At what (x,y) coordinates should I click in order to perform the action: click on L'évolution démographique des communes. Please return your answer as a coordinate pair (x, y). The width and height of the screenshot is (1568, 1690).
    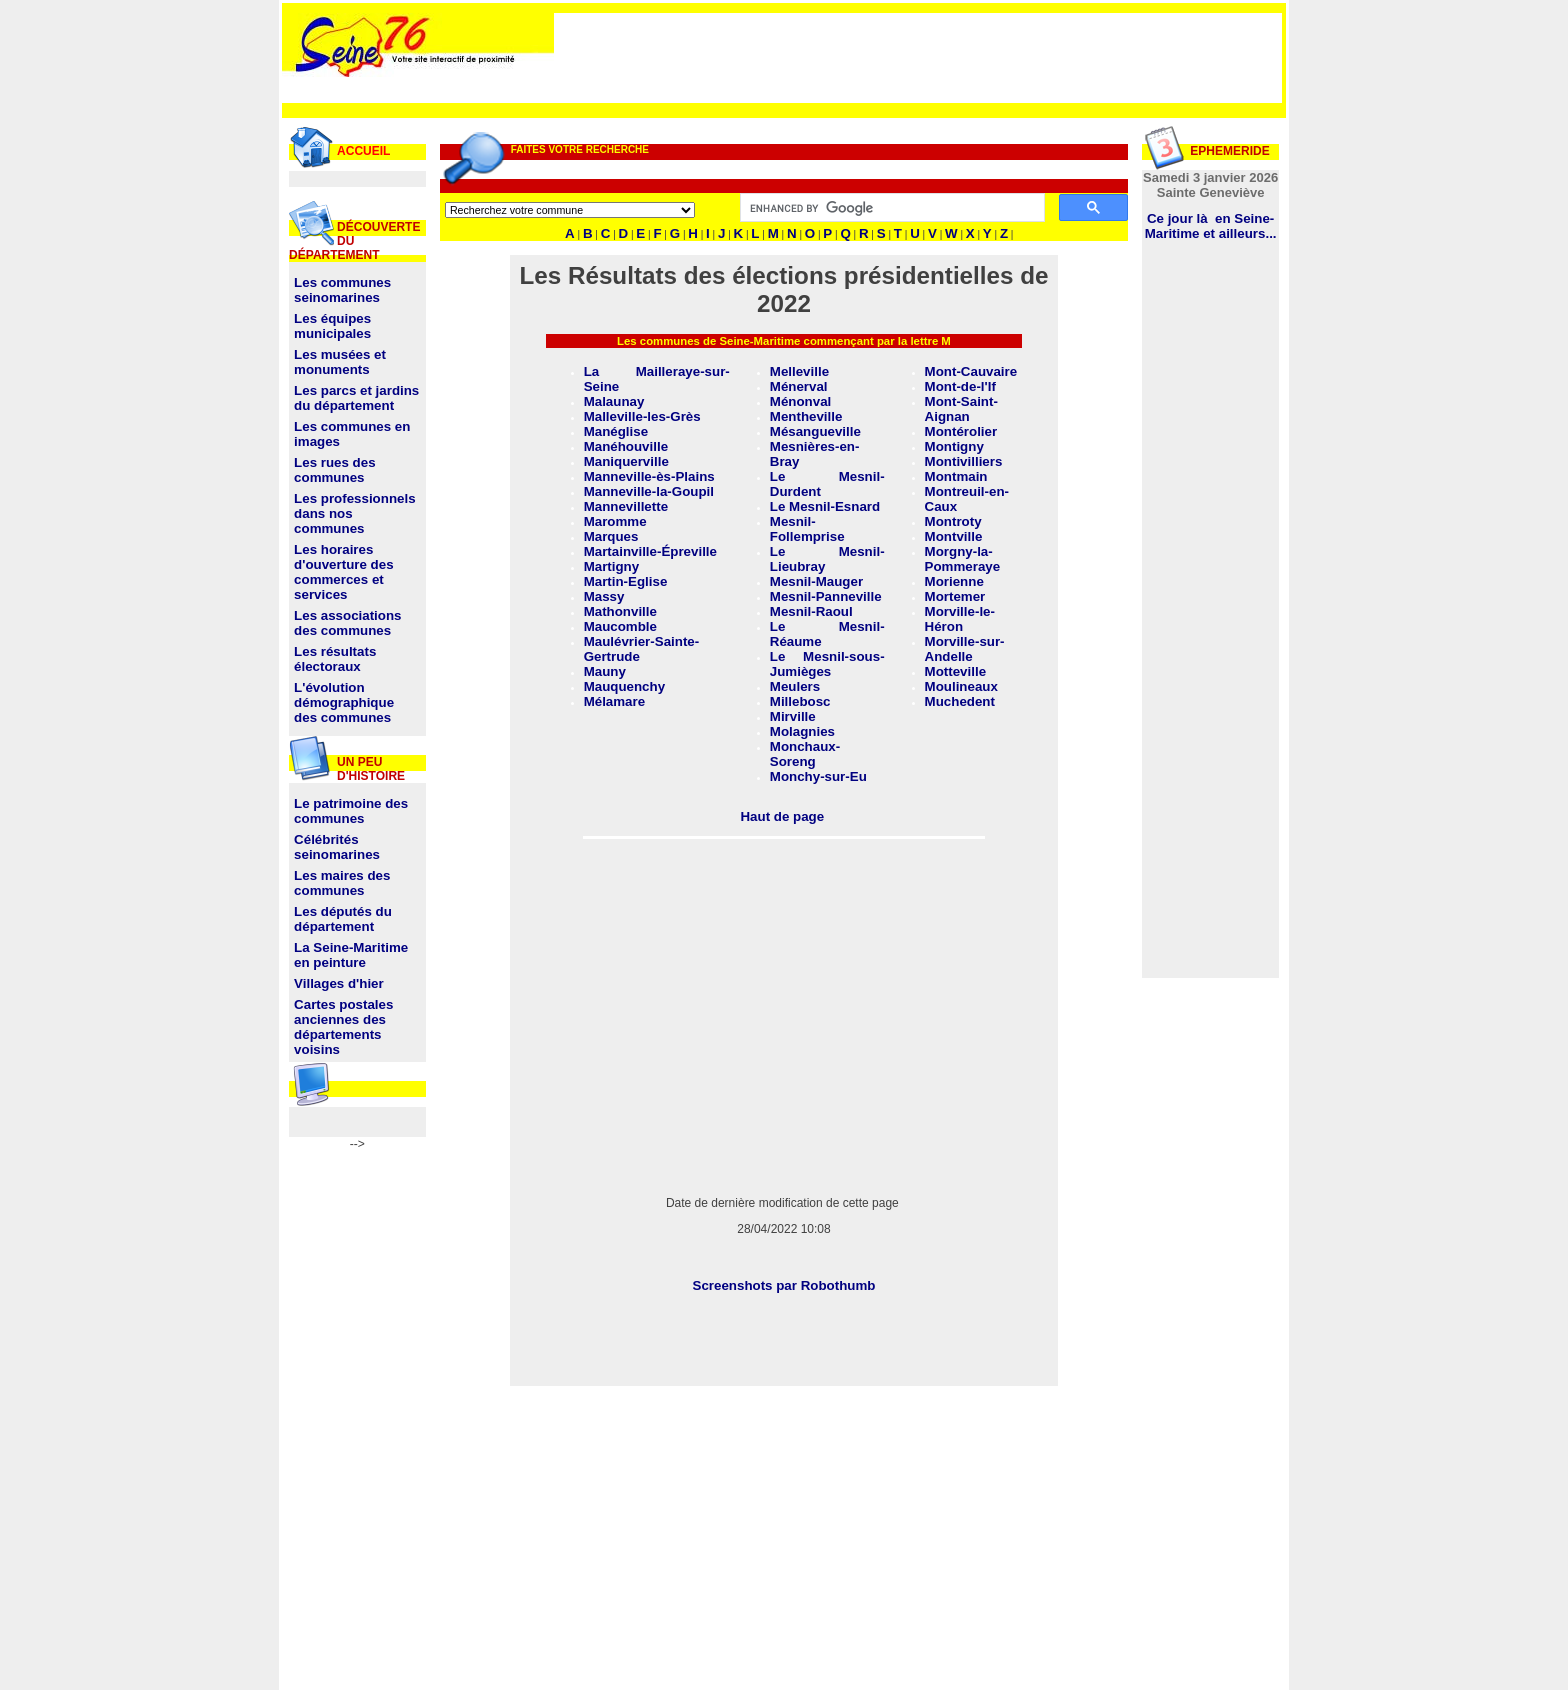
    Looking at the image, I should click on (344, 702).